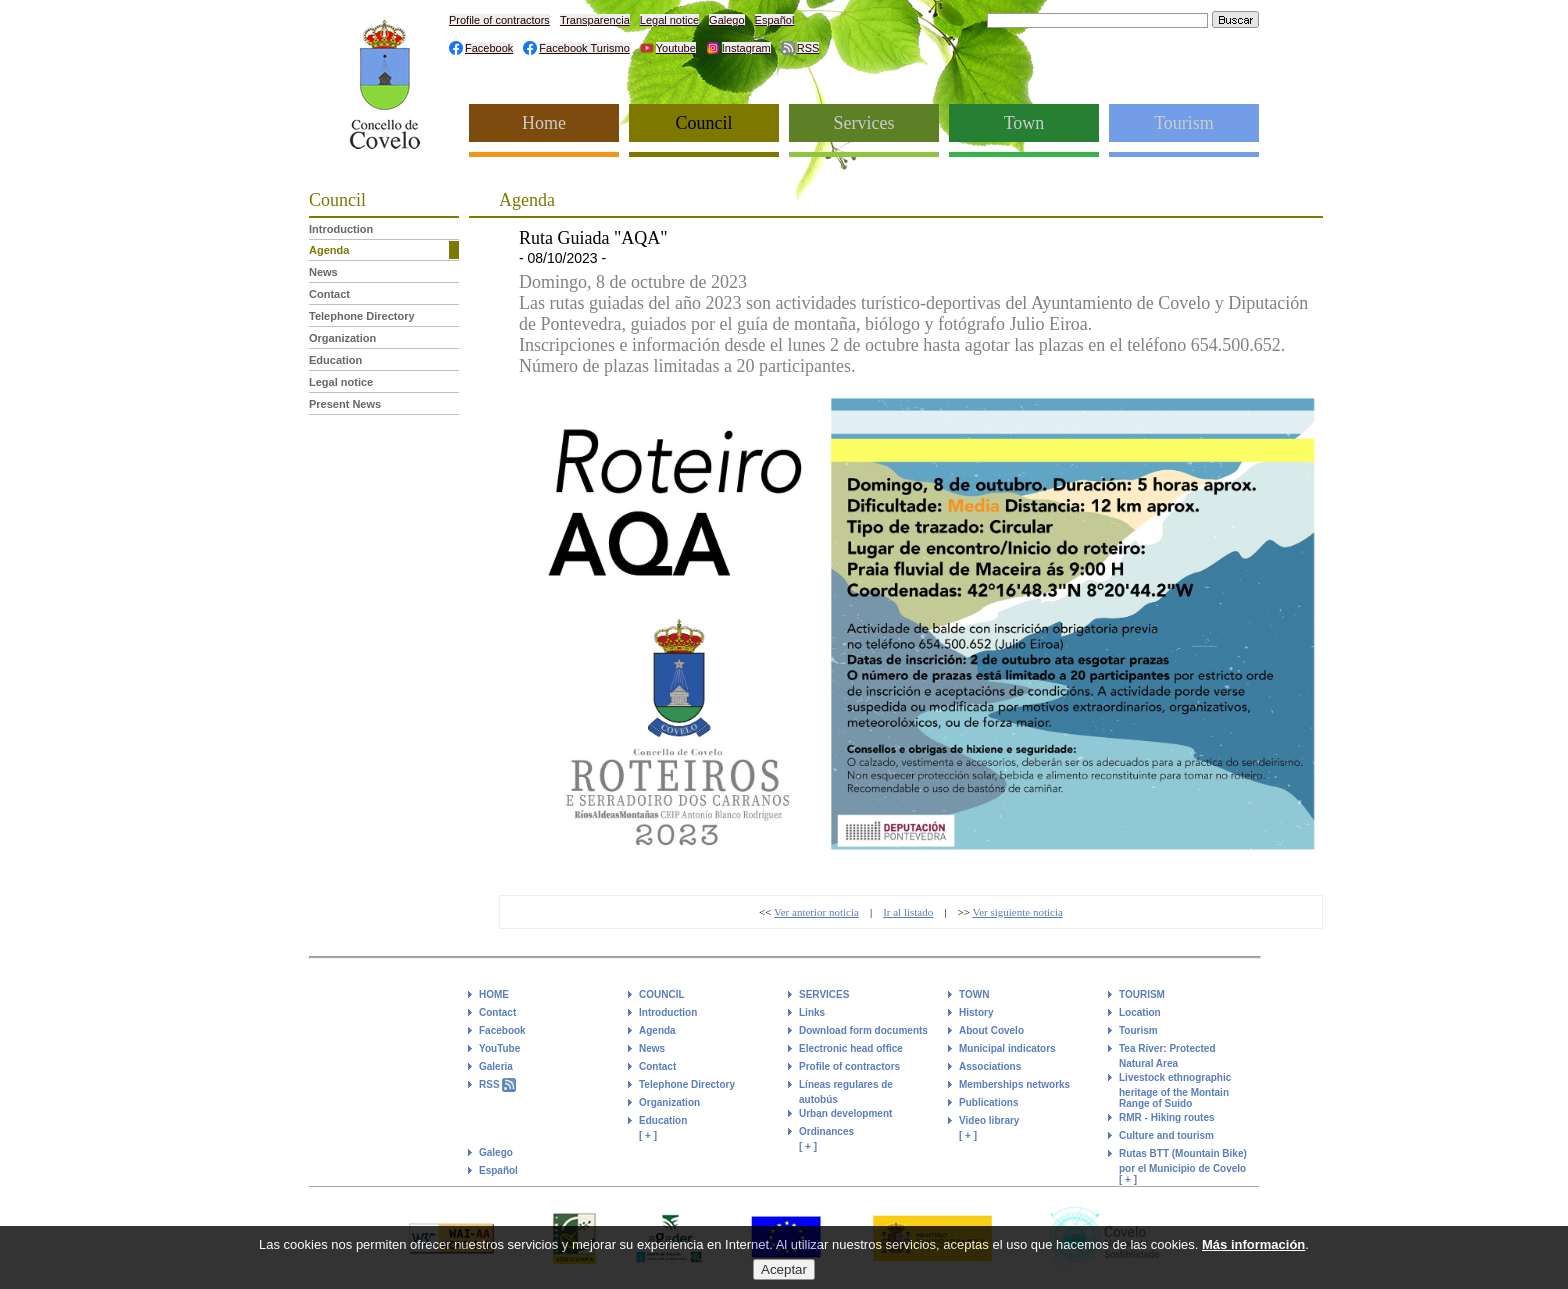 The image size is (1568, 1289). Describe the element at coordinates (362, 316) in the screenshot. I see `Telephone Directory` at that location.